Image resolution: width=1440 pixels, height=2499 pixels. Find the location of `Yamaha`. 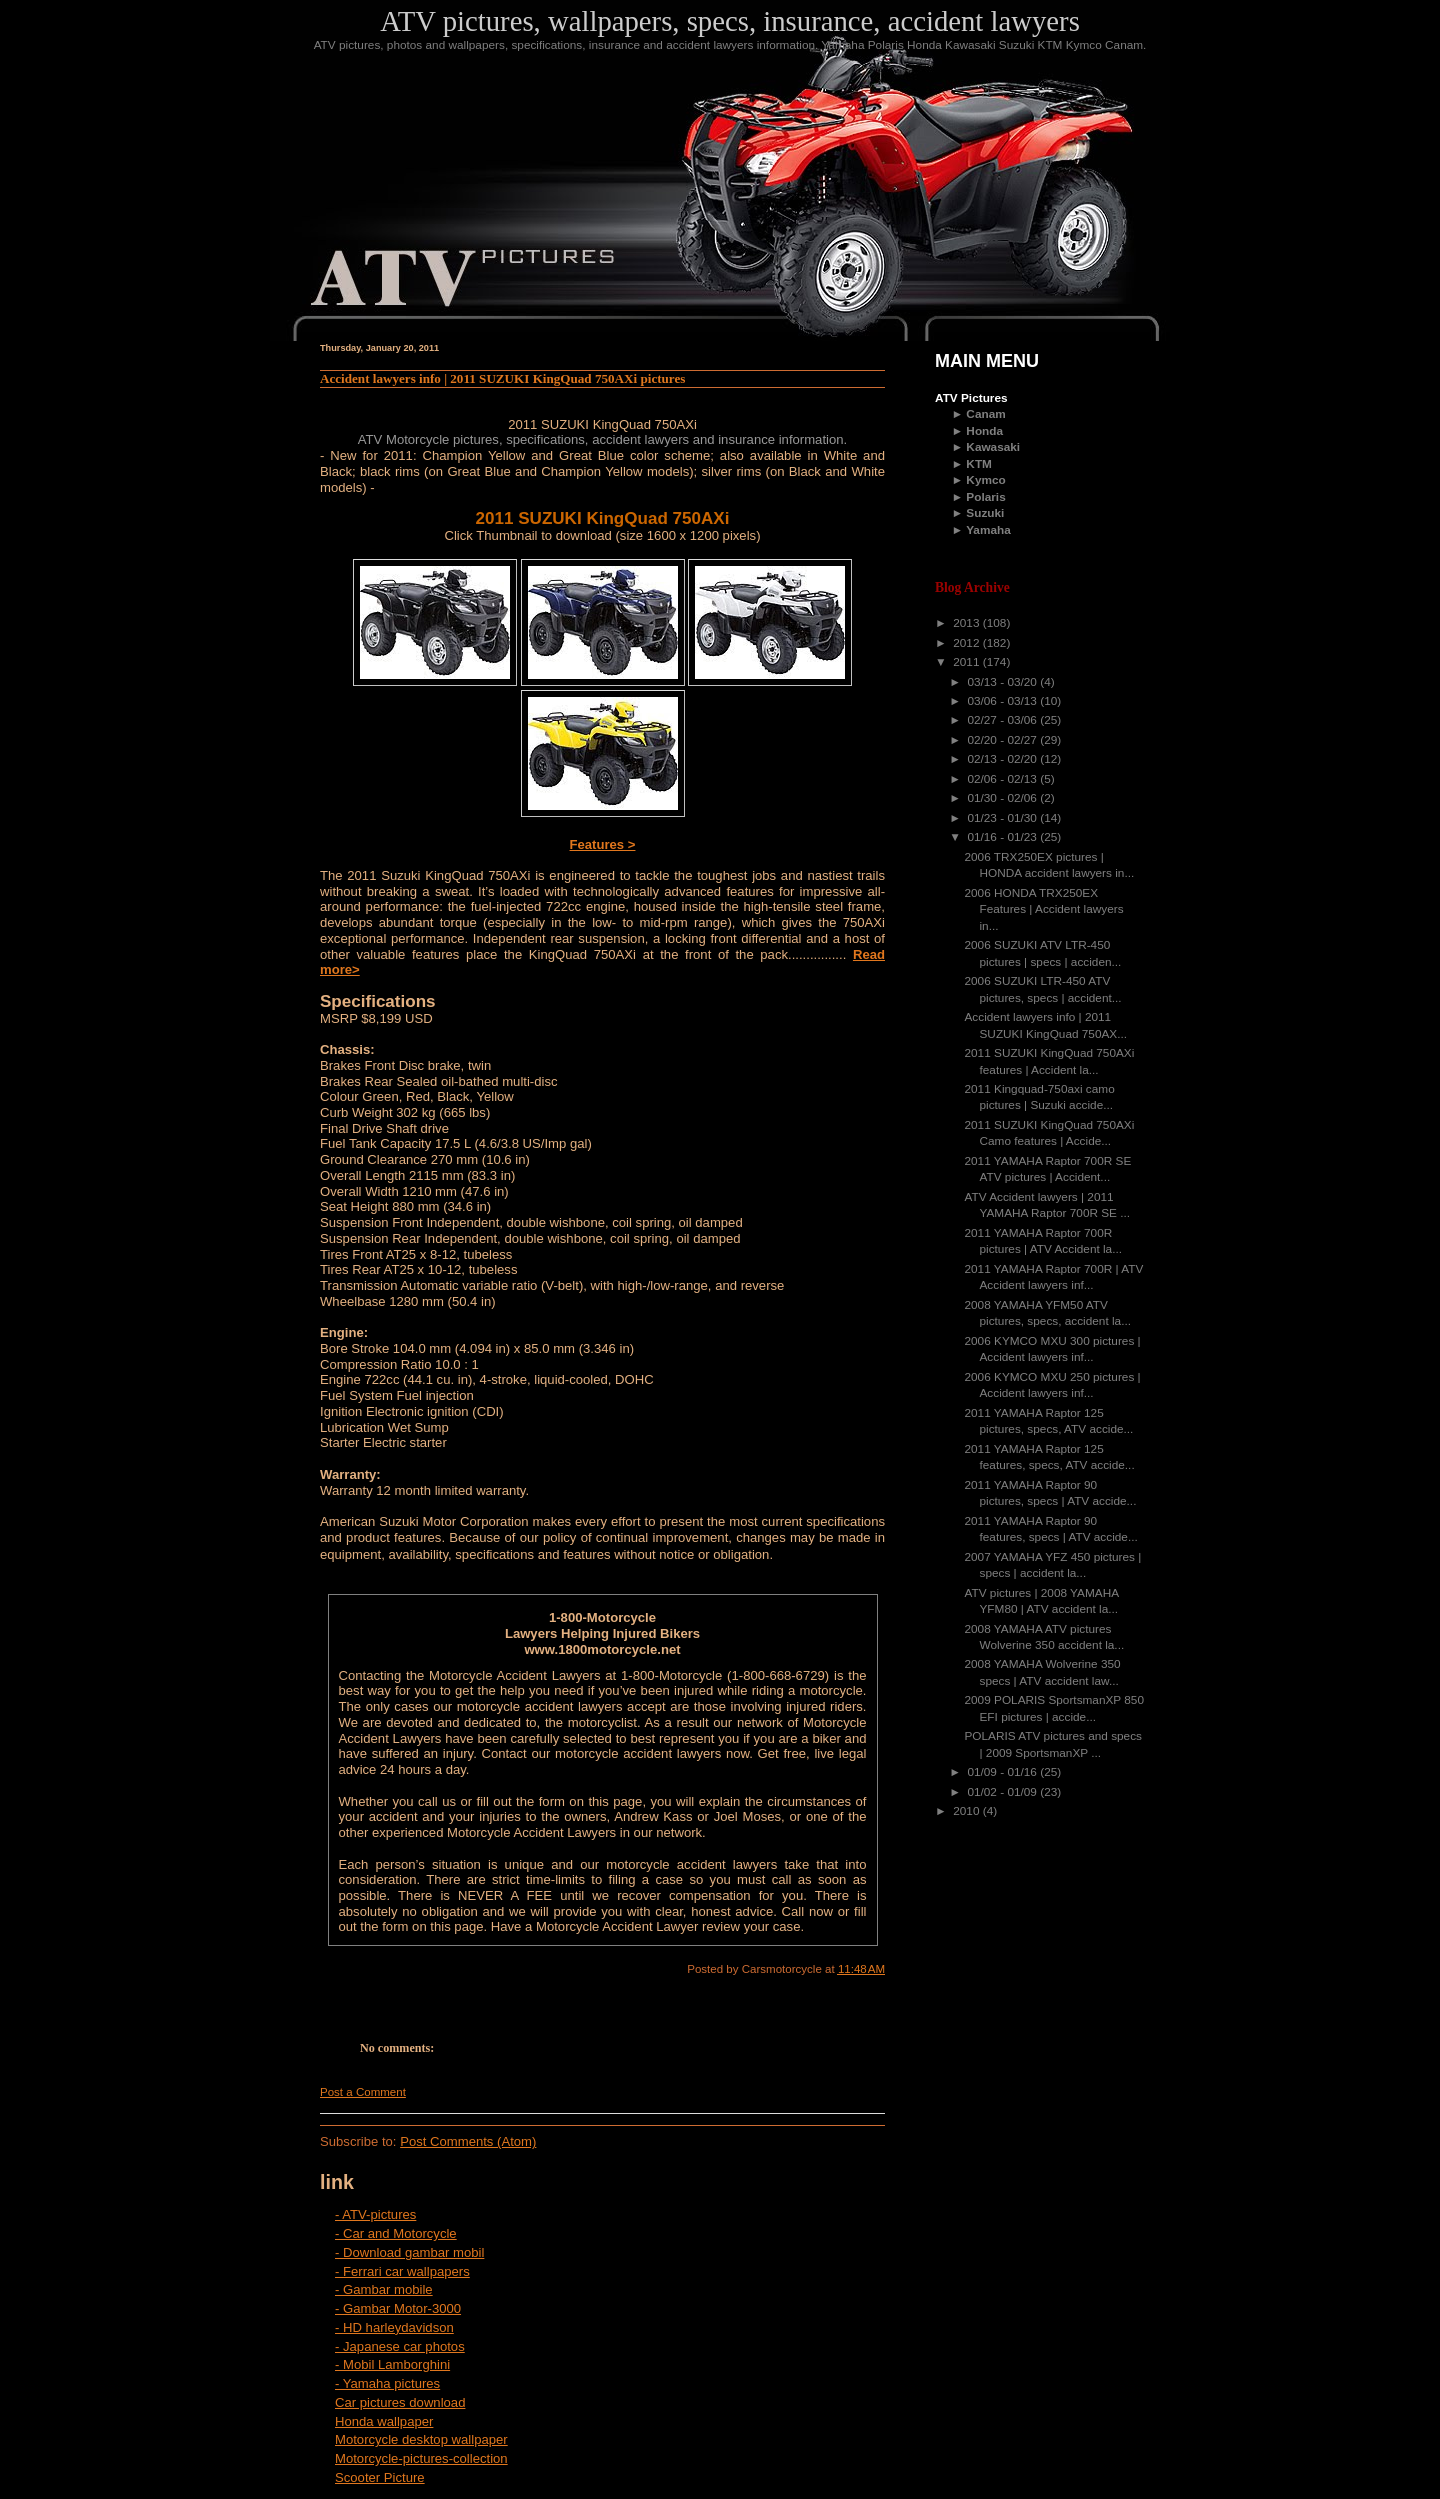

Yamaha is located at coordinates (988, 530).